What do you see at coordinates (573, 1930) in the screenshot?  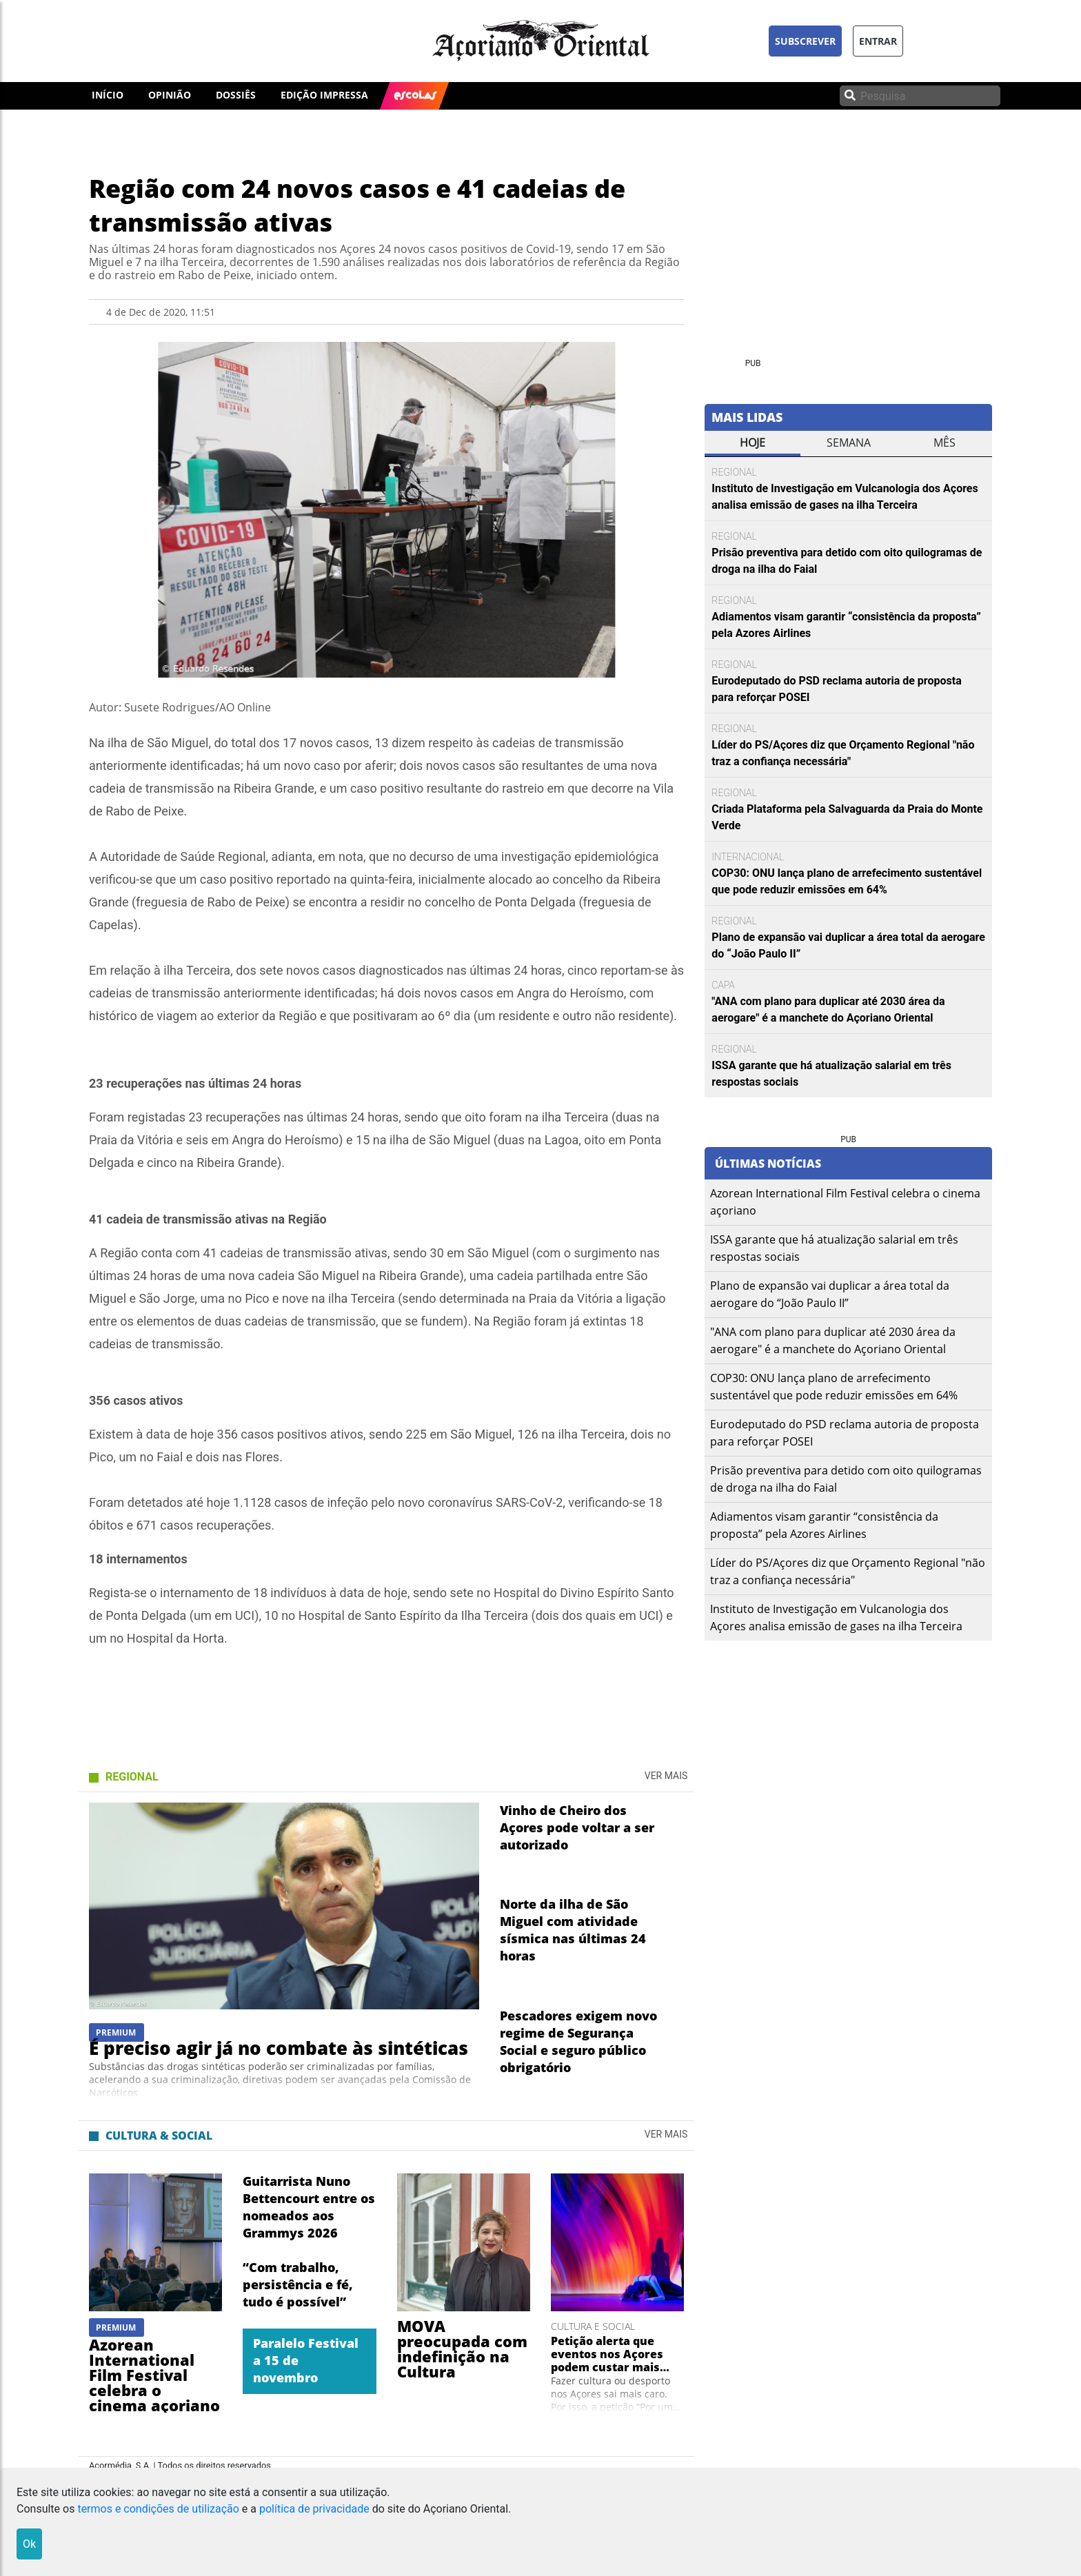 I see `Norte da ilha de São Miguel com atividade sísmica nas últimas 24 horas` at bounding box center [573, 1930].